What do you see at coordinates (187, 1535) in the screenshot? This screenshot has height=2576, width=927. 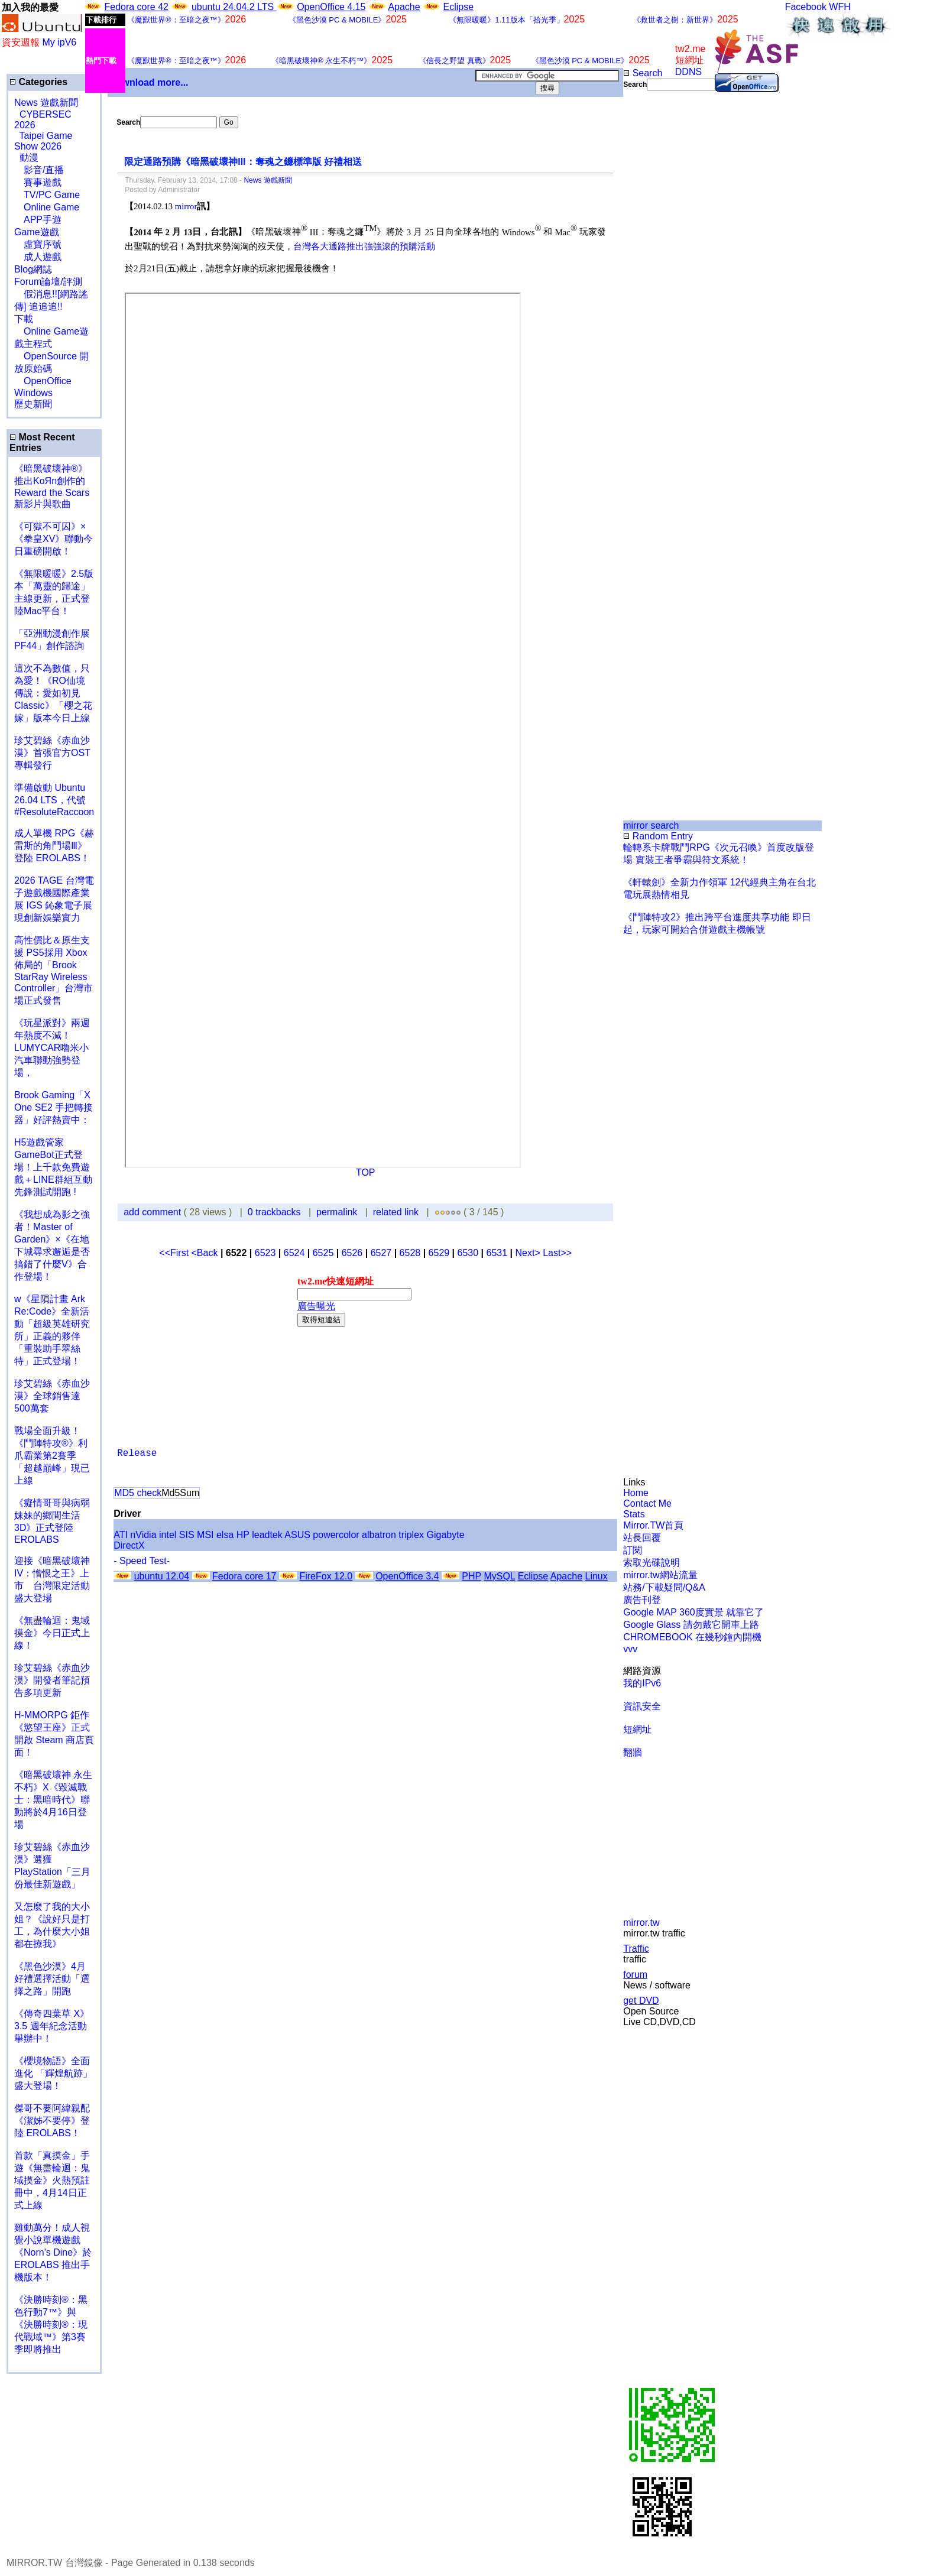 I see `SIS` at bounding box center [187, 1535].